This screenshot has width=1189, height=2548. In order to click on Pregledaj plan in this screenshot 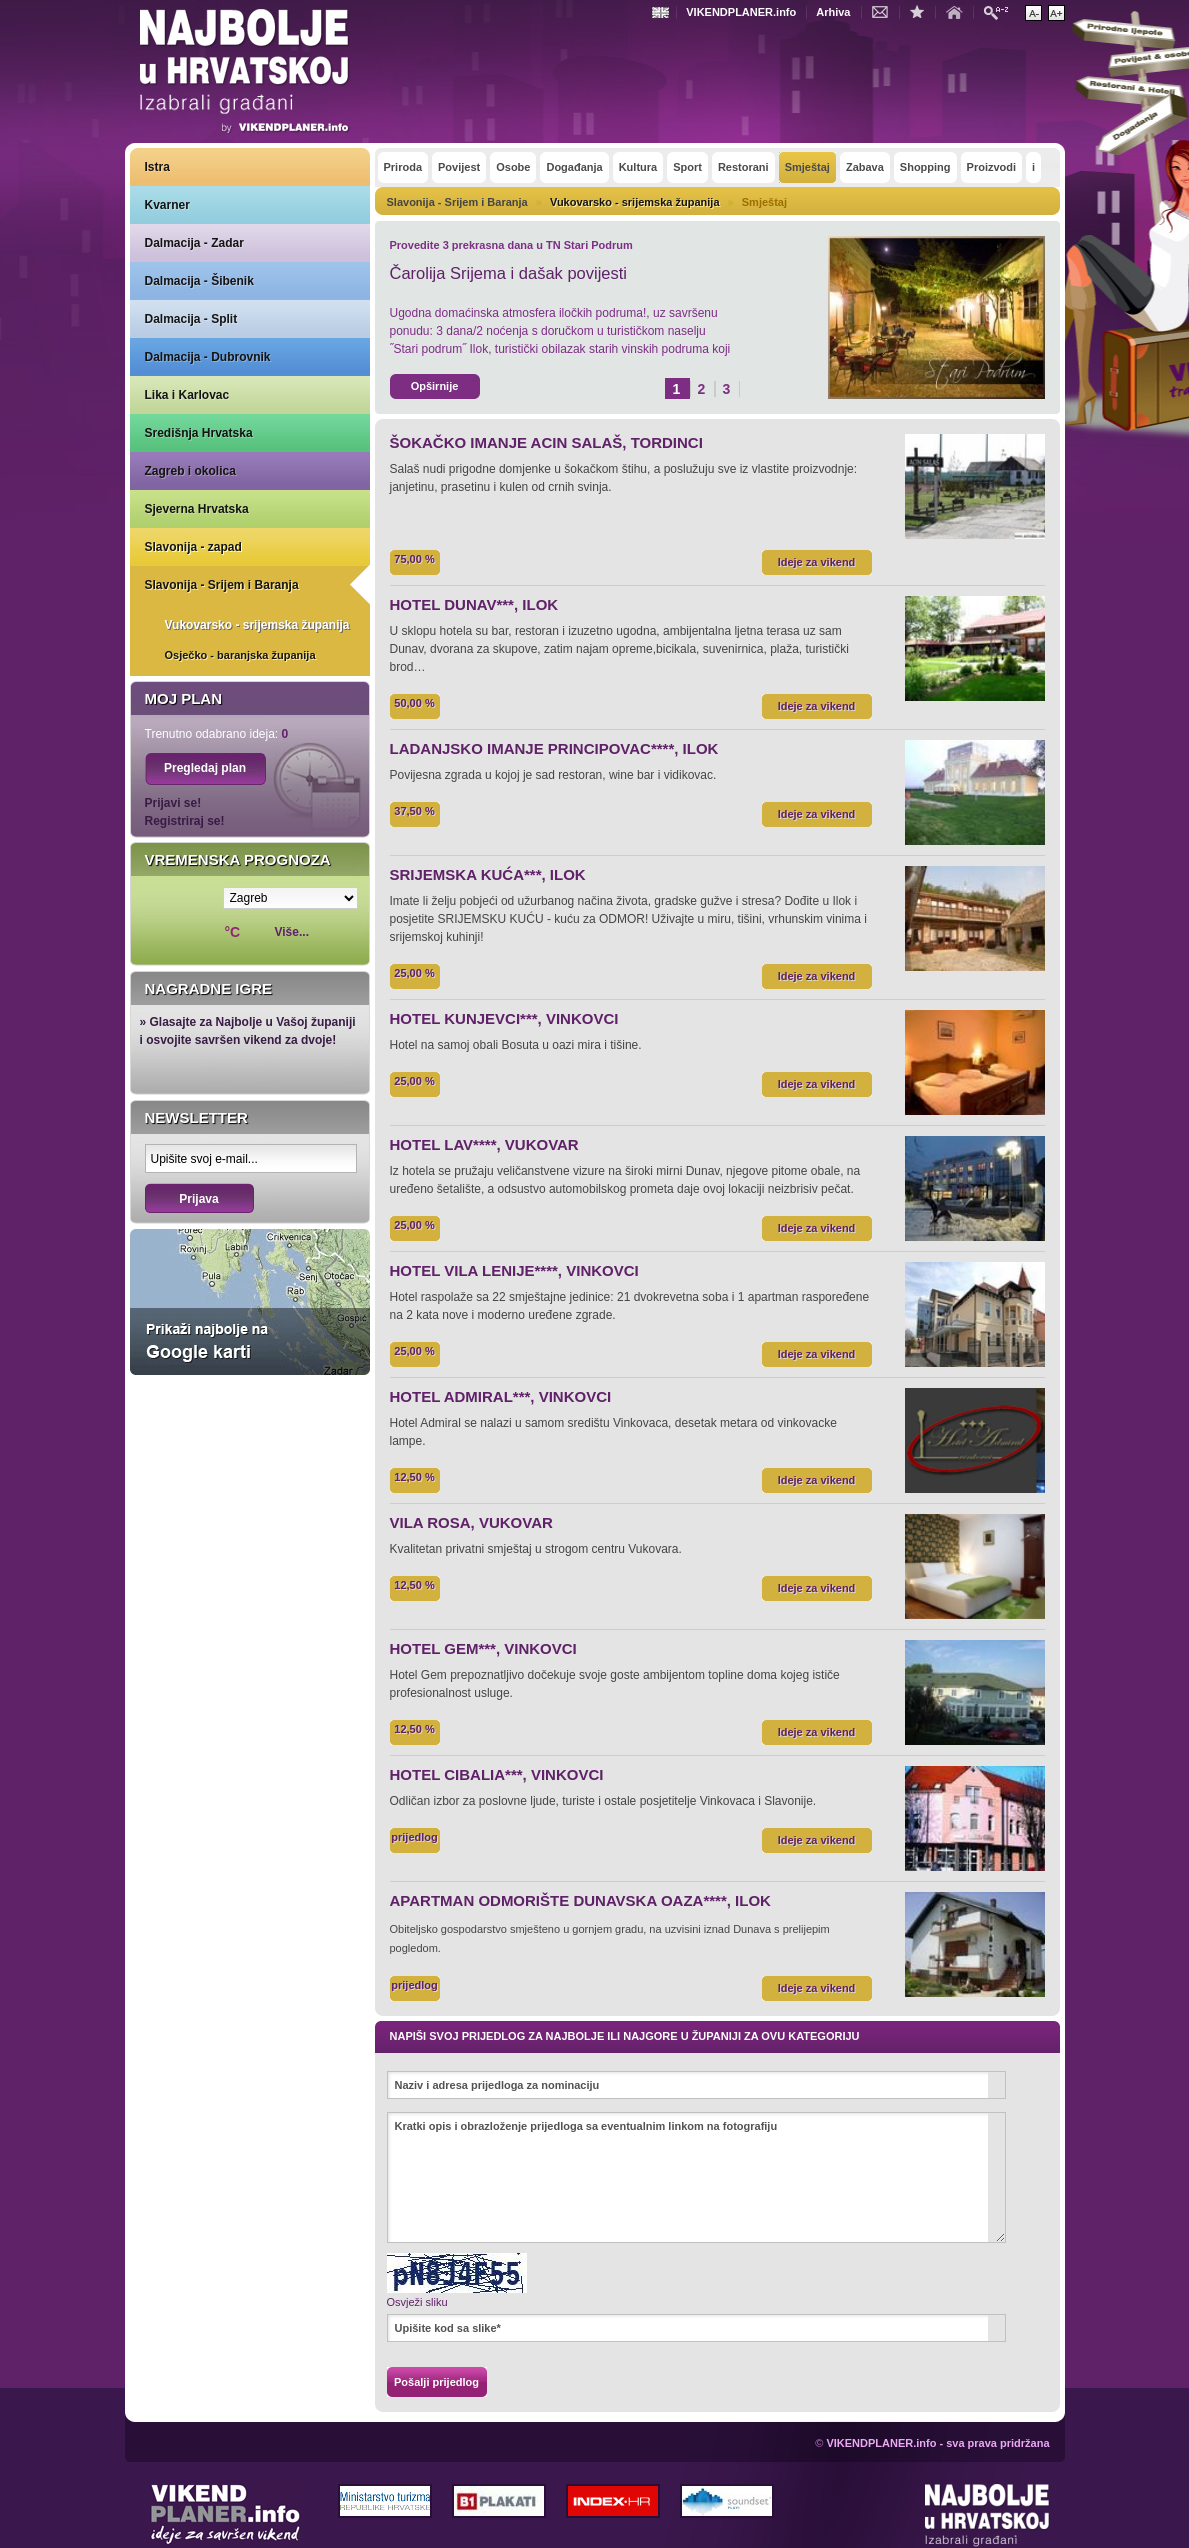, I will do `click(205, 768)`.